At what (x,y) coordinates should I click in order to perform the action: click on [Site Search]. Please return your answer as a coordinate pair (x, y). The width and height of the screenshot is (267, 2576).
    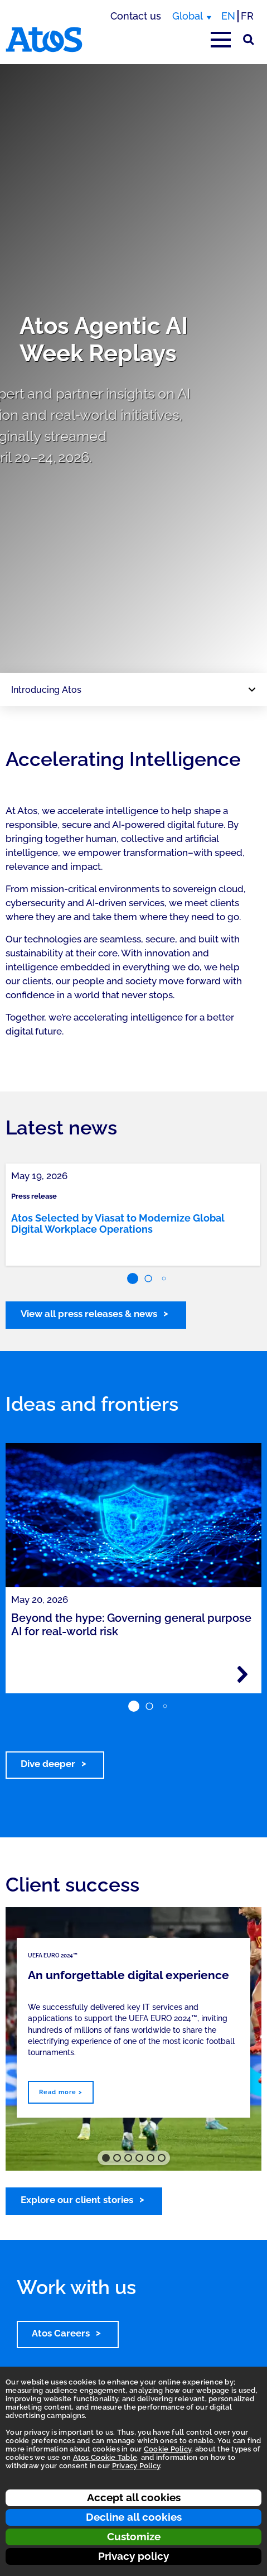
    Looking at the image, I should click on (248, 39).